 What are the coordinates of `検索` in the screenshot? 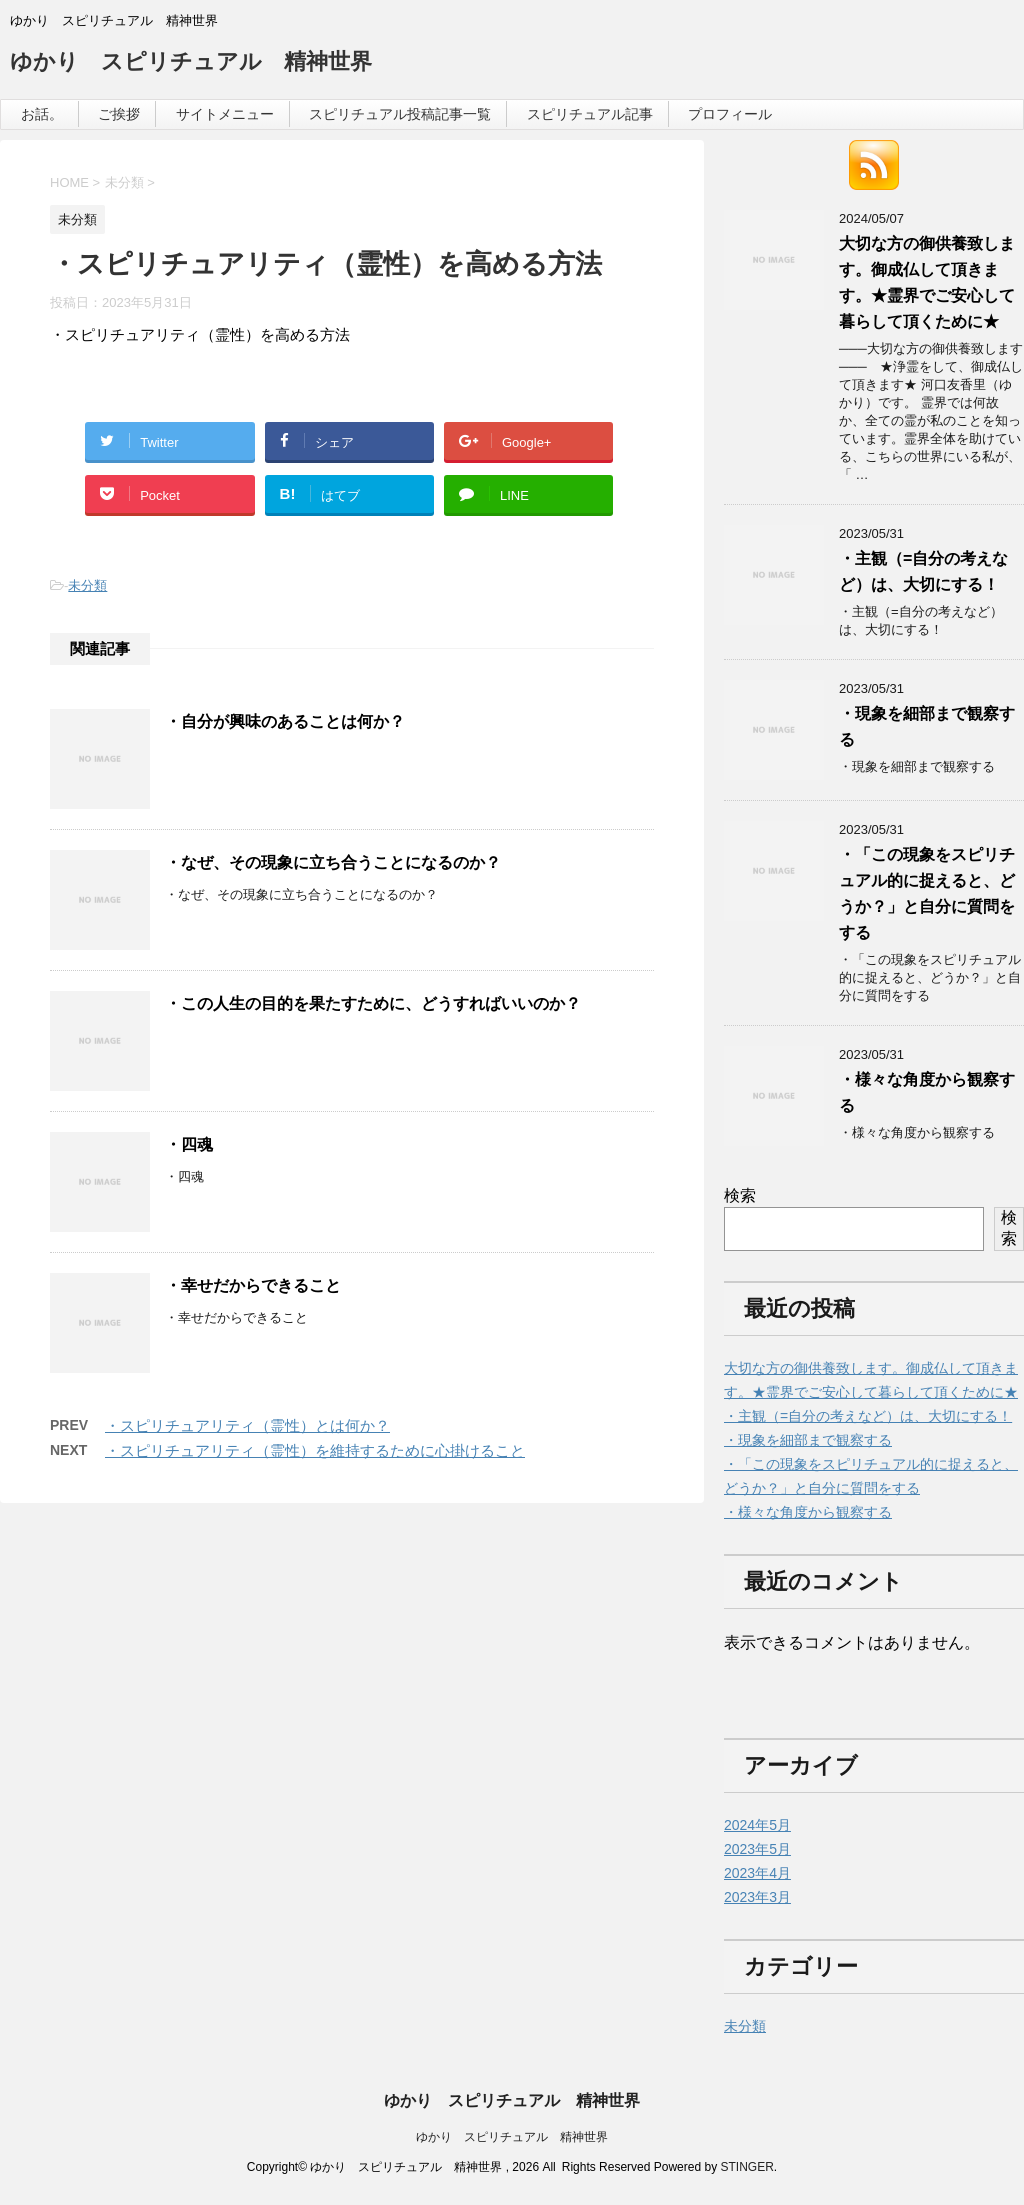 It's located at (740, 1195).